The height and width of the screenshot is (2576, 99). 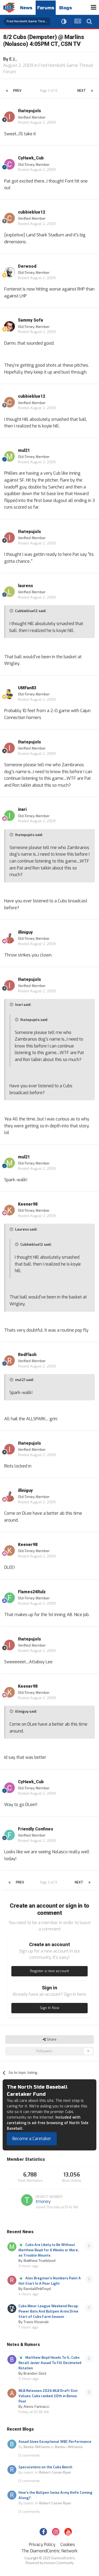 I want to click on Ihatepujols, so click(x=29, y=111).